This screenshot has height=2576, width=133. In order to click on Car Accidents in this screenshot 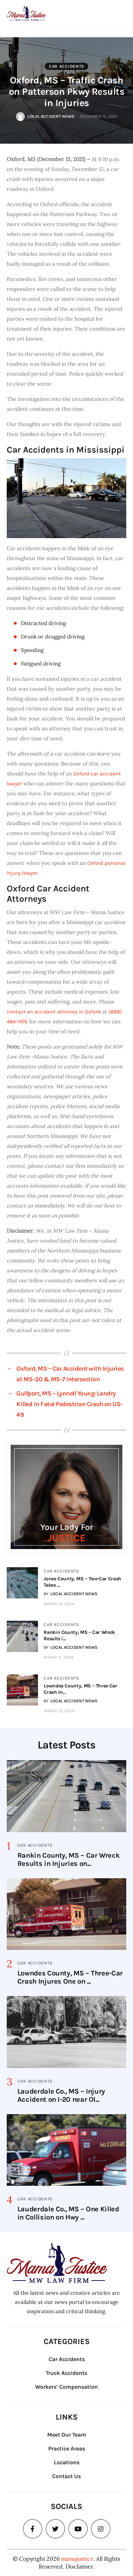, I will do `click(66, 66)`.